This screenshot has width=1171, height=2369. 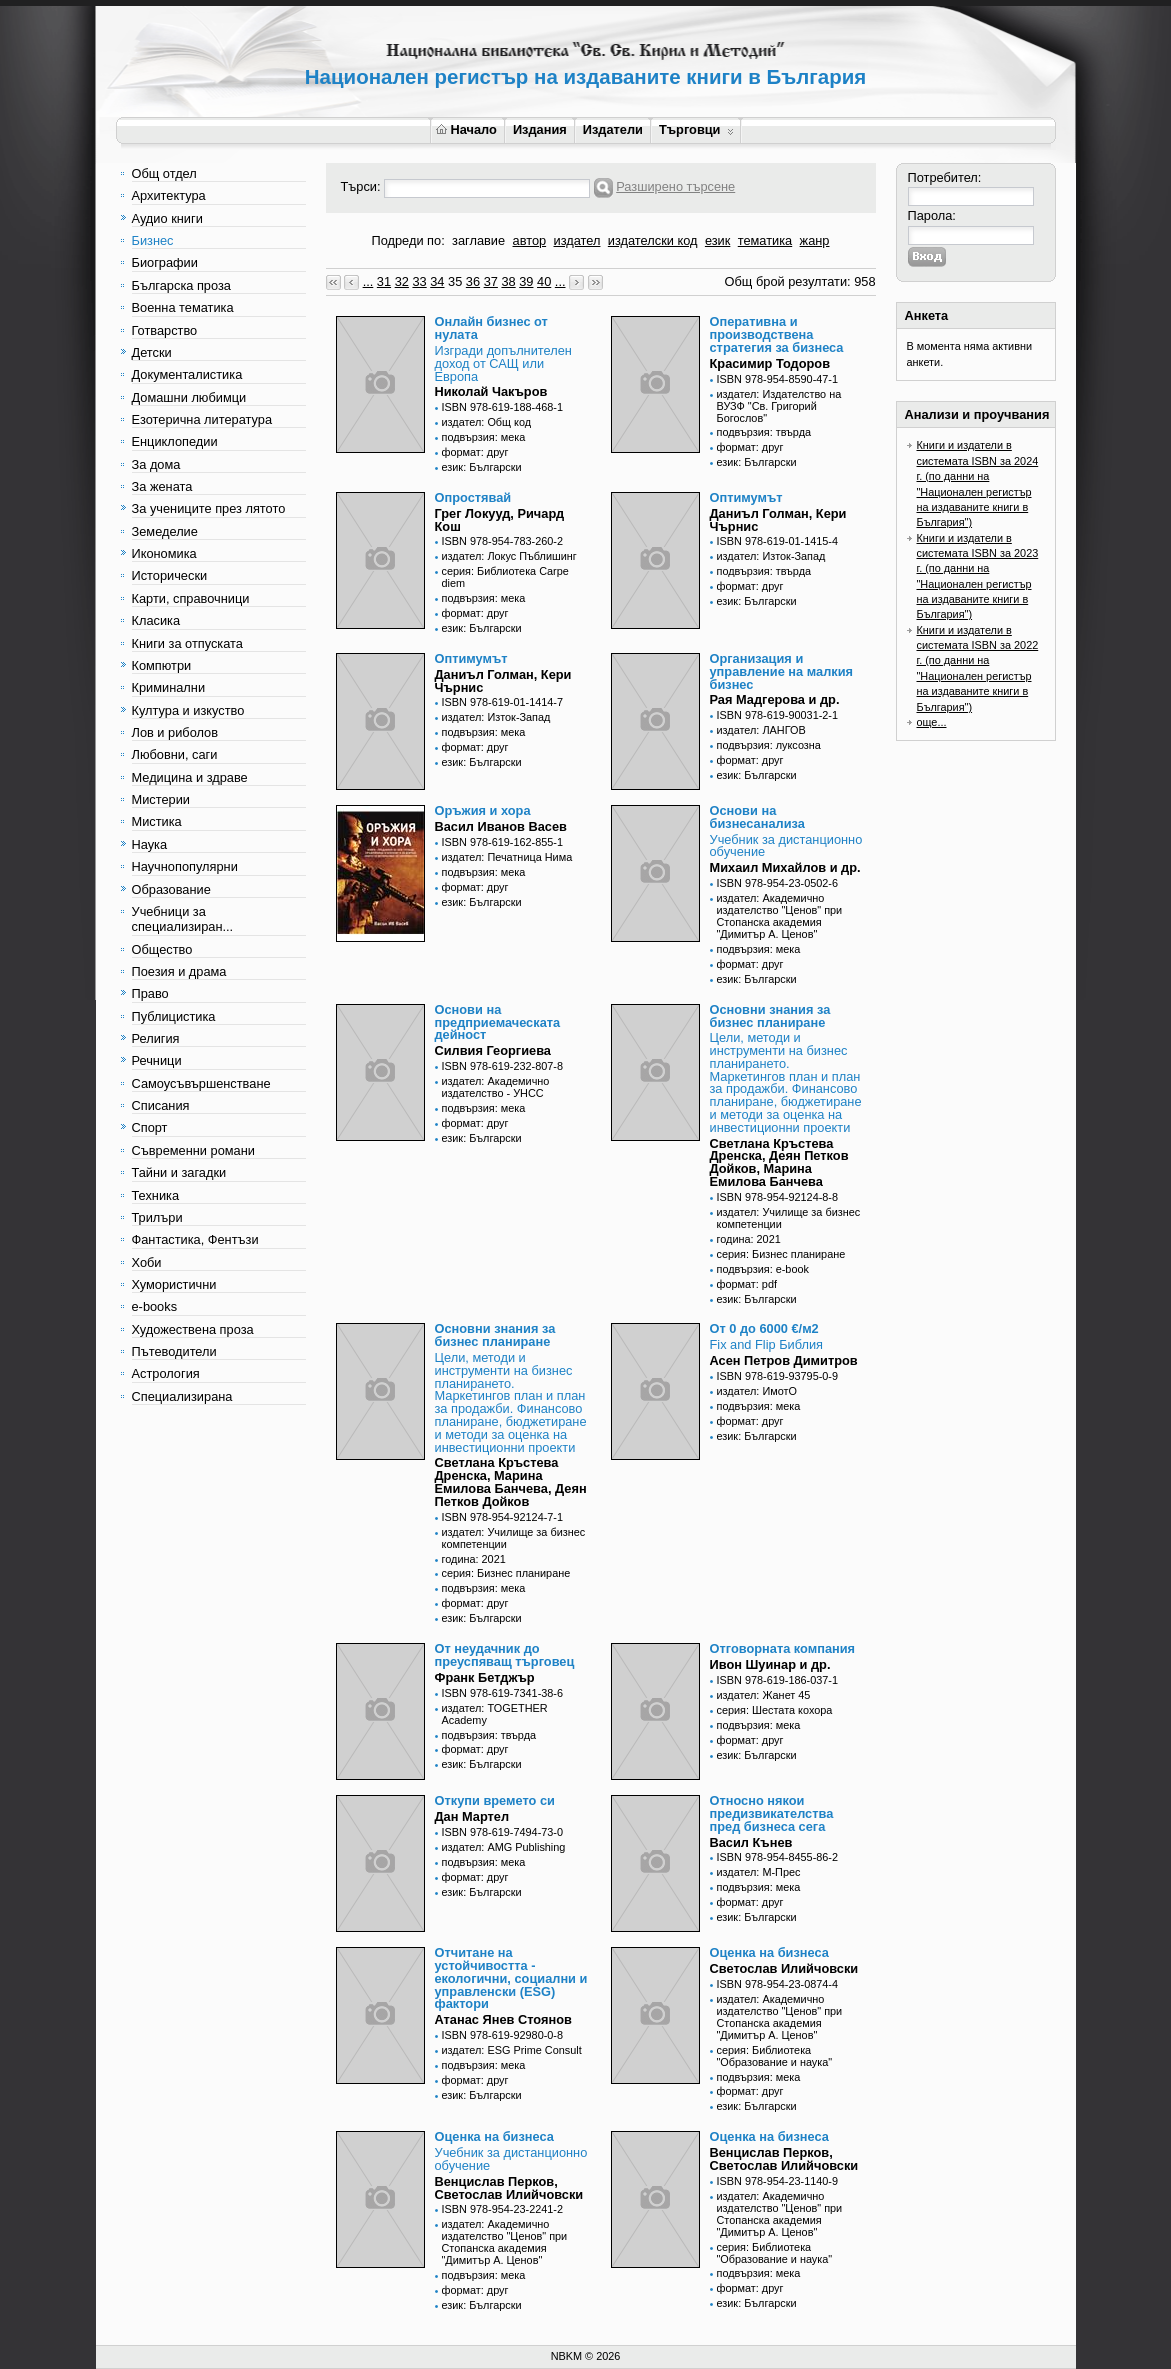 I want to click on автор, so click(x=530, y=240).